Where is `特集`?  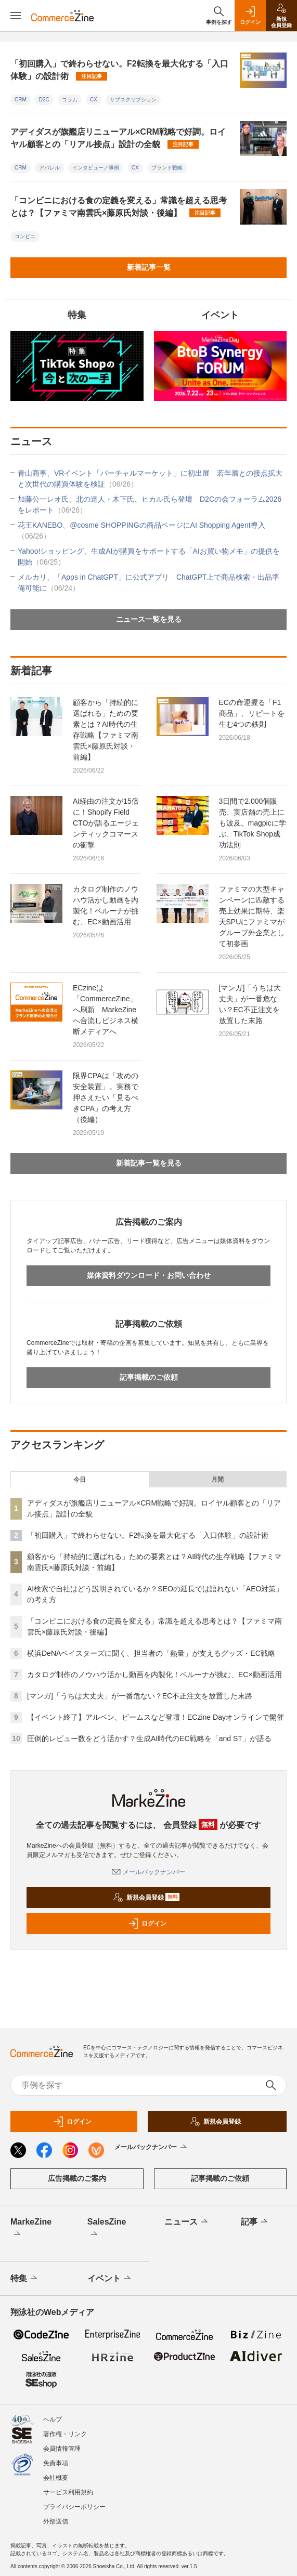 特集 is located at coordinates (24, 2278).